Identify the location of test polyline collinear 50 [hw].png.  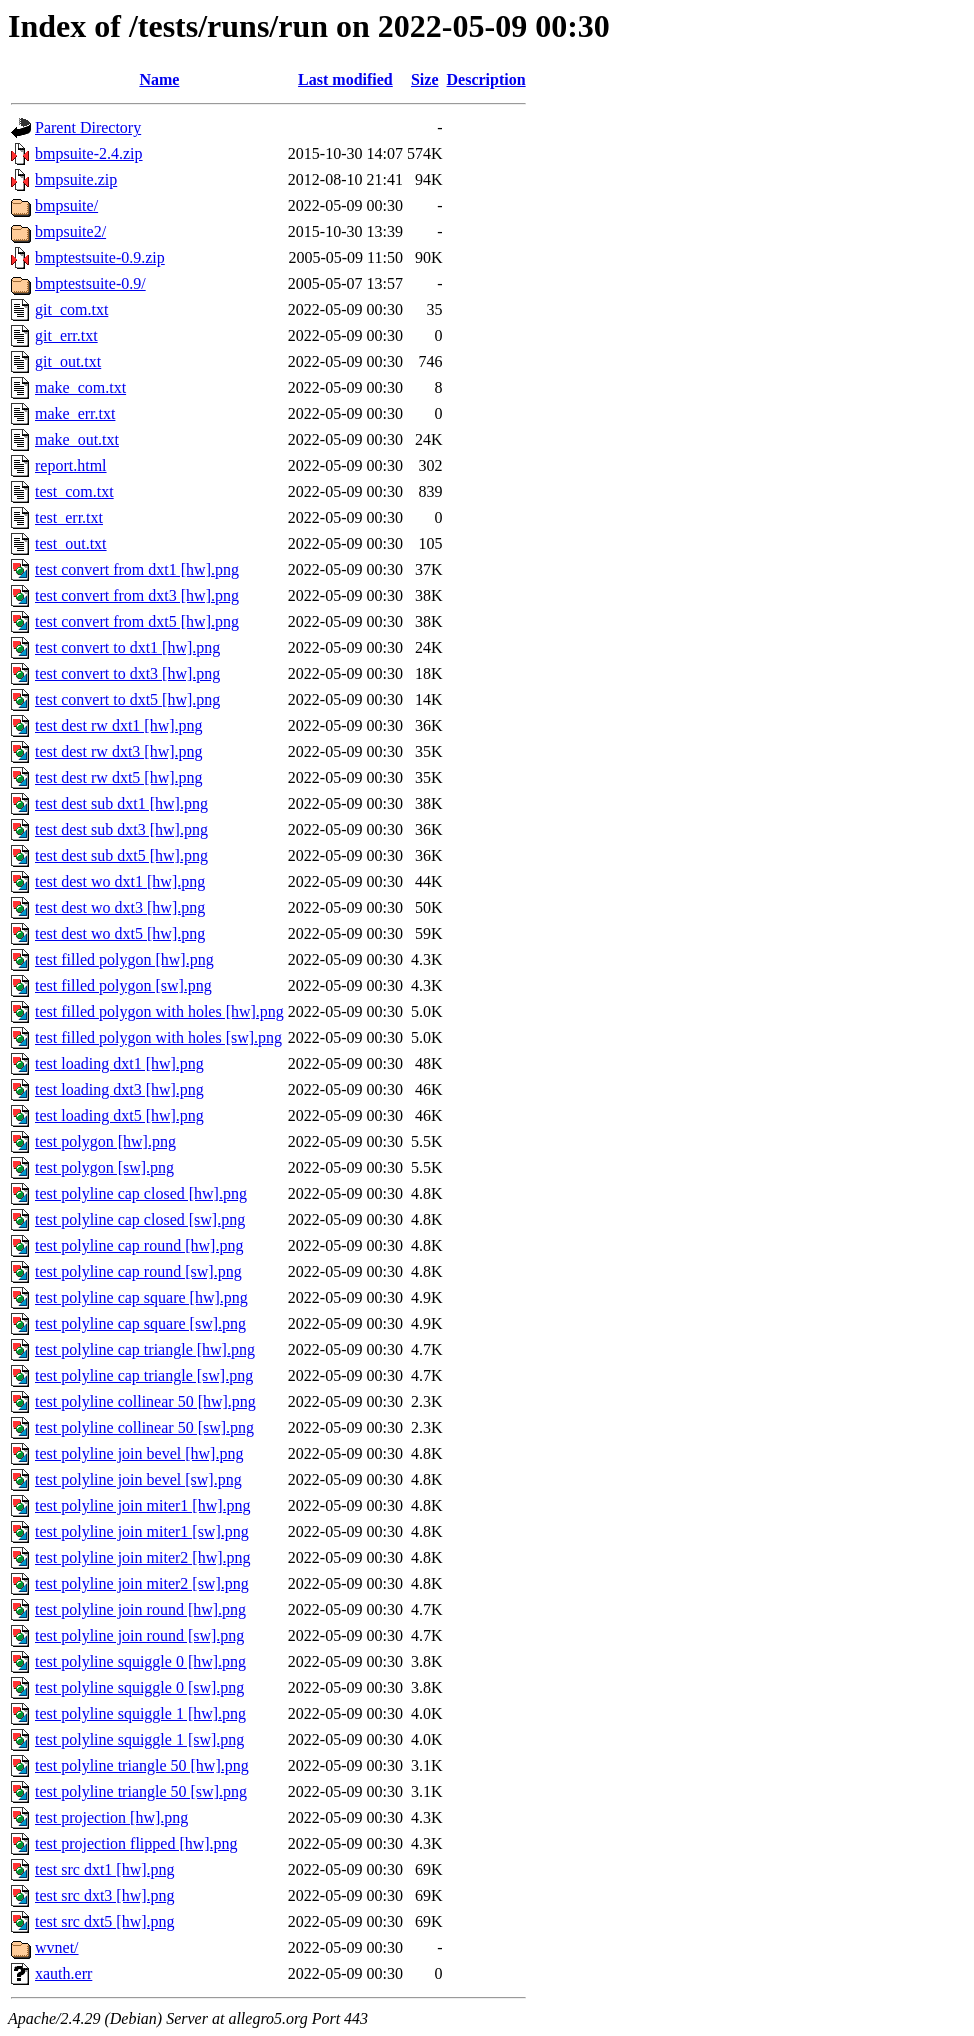
(145, 1401).